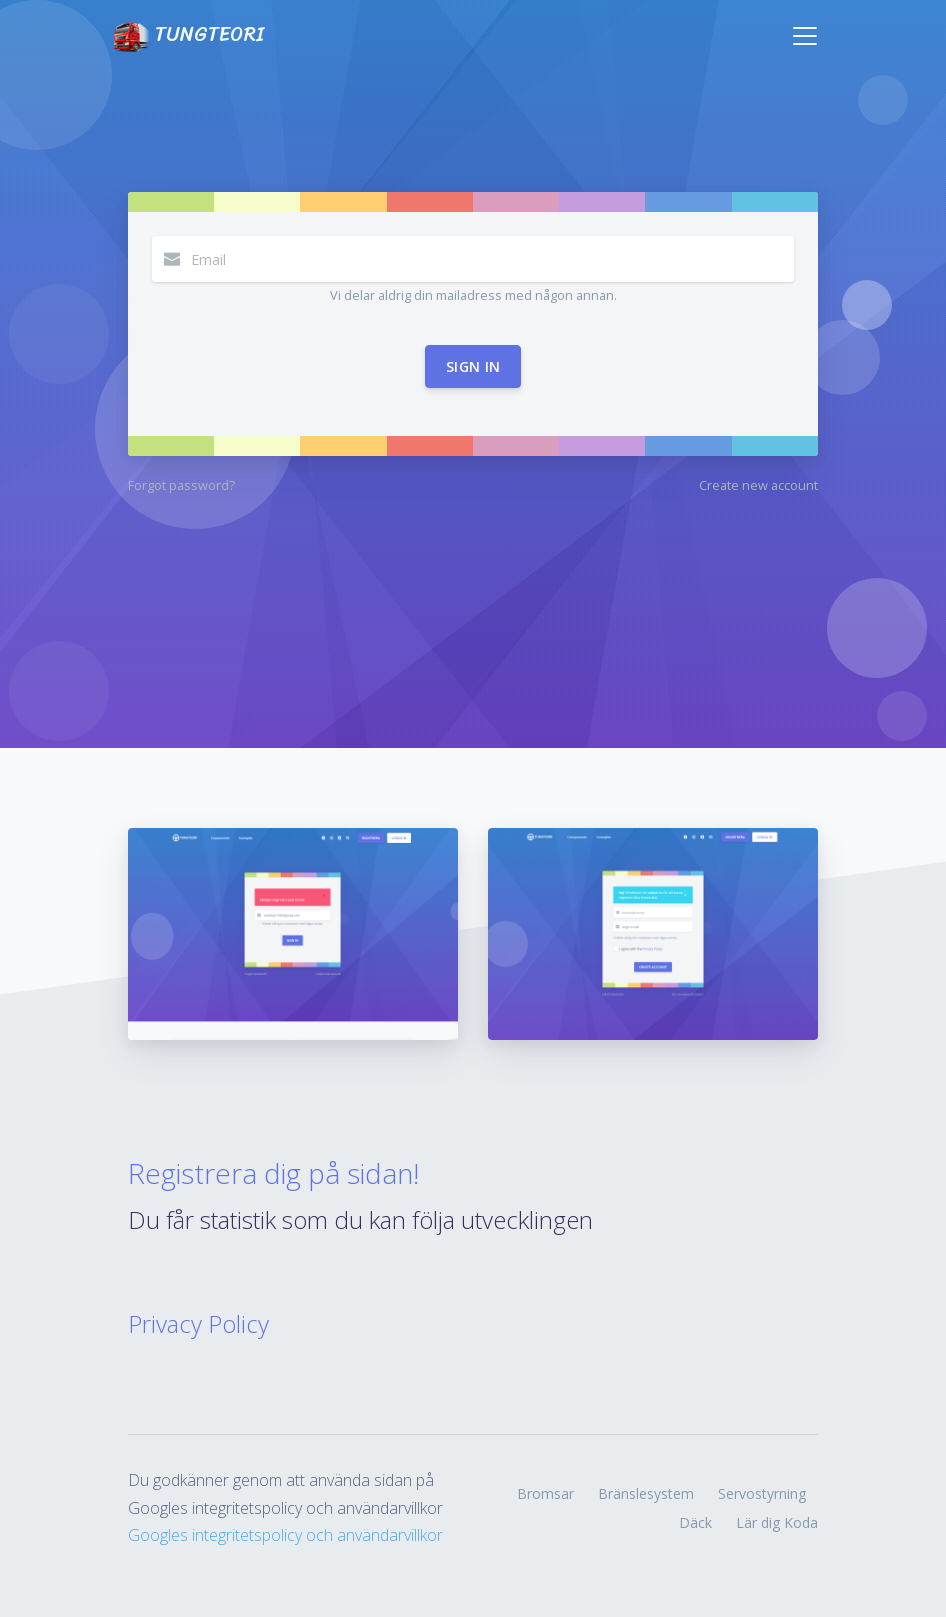 This screenshot has width=946, height=1617. What do you see at coordinates (762, 1493) in the screenshot?
I see `Servostyrning` at bounding box center [762, 1493].